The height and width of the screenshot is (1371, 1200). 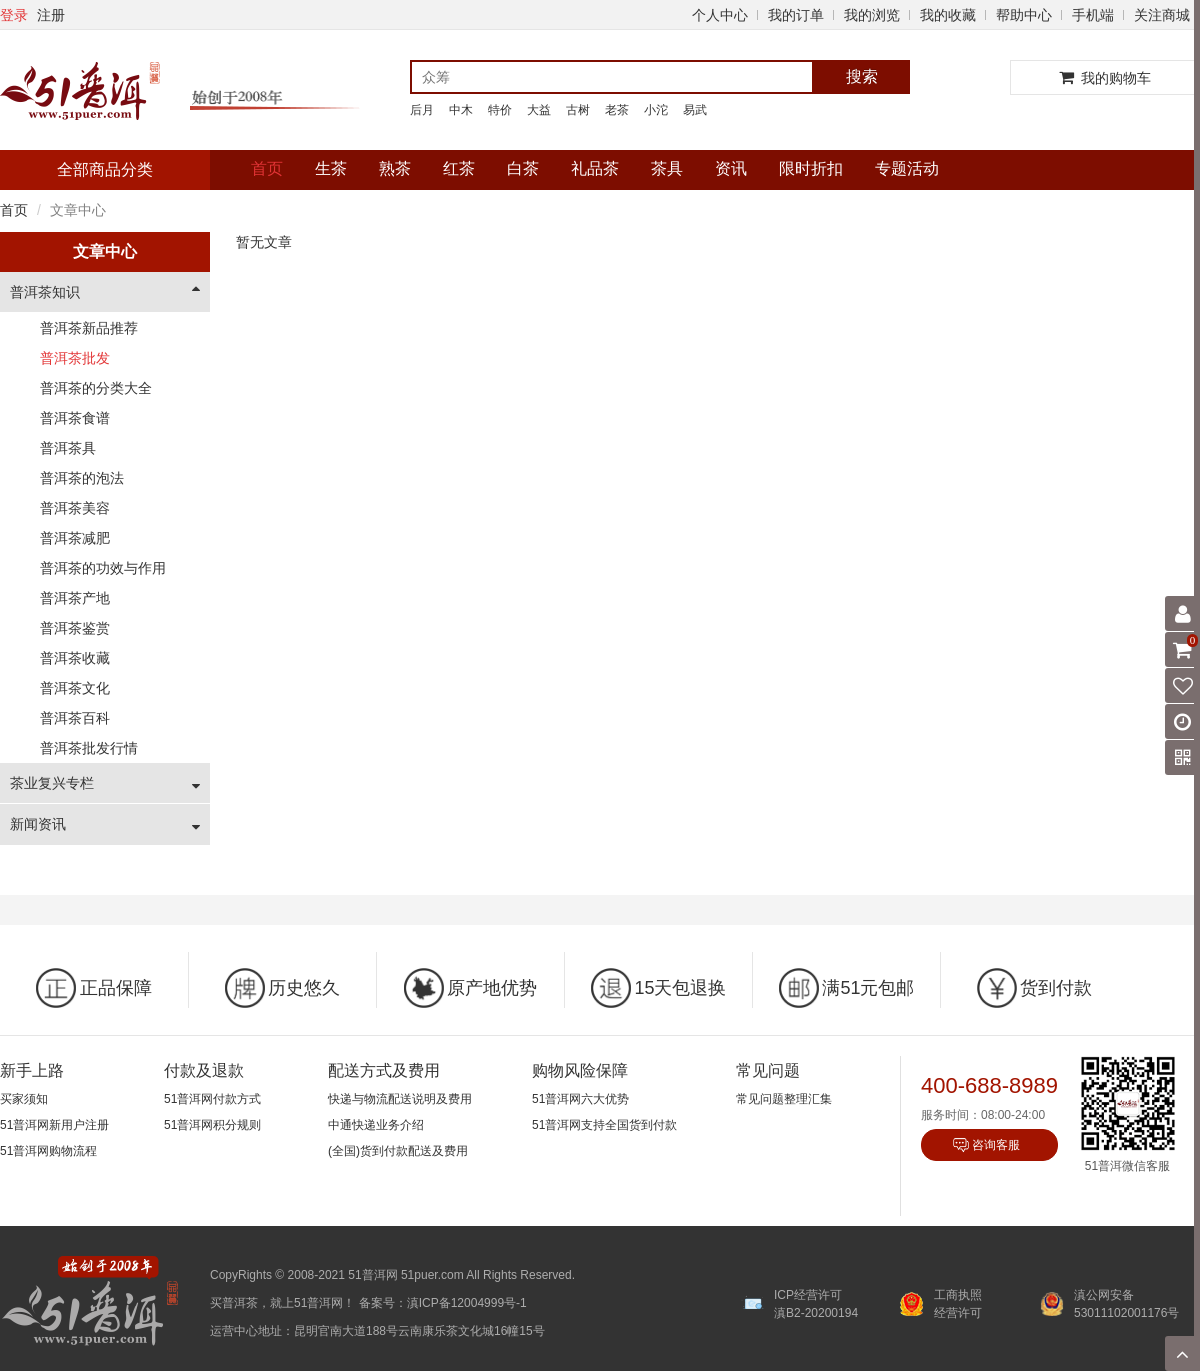 What do you see at coordinates (604, 1125) in the screenshot?
I see `51普洱网支持全国货到付款` at bounding box center [604, 1125].